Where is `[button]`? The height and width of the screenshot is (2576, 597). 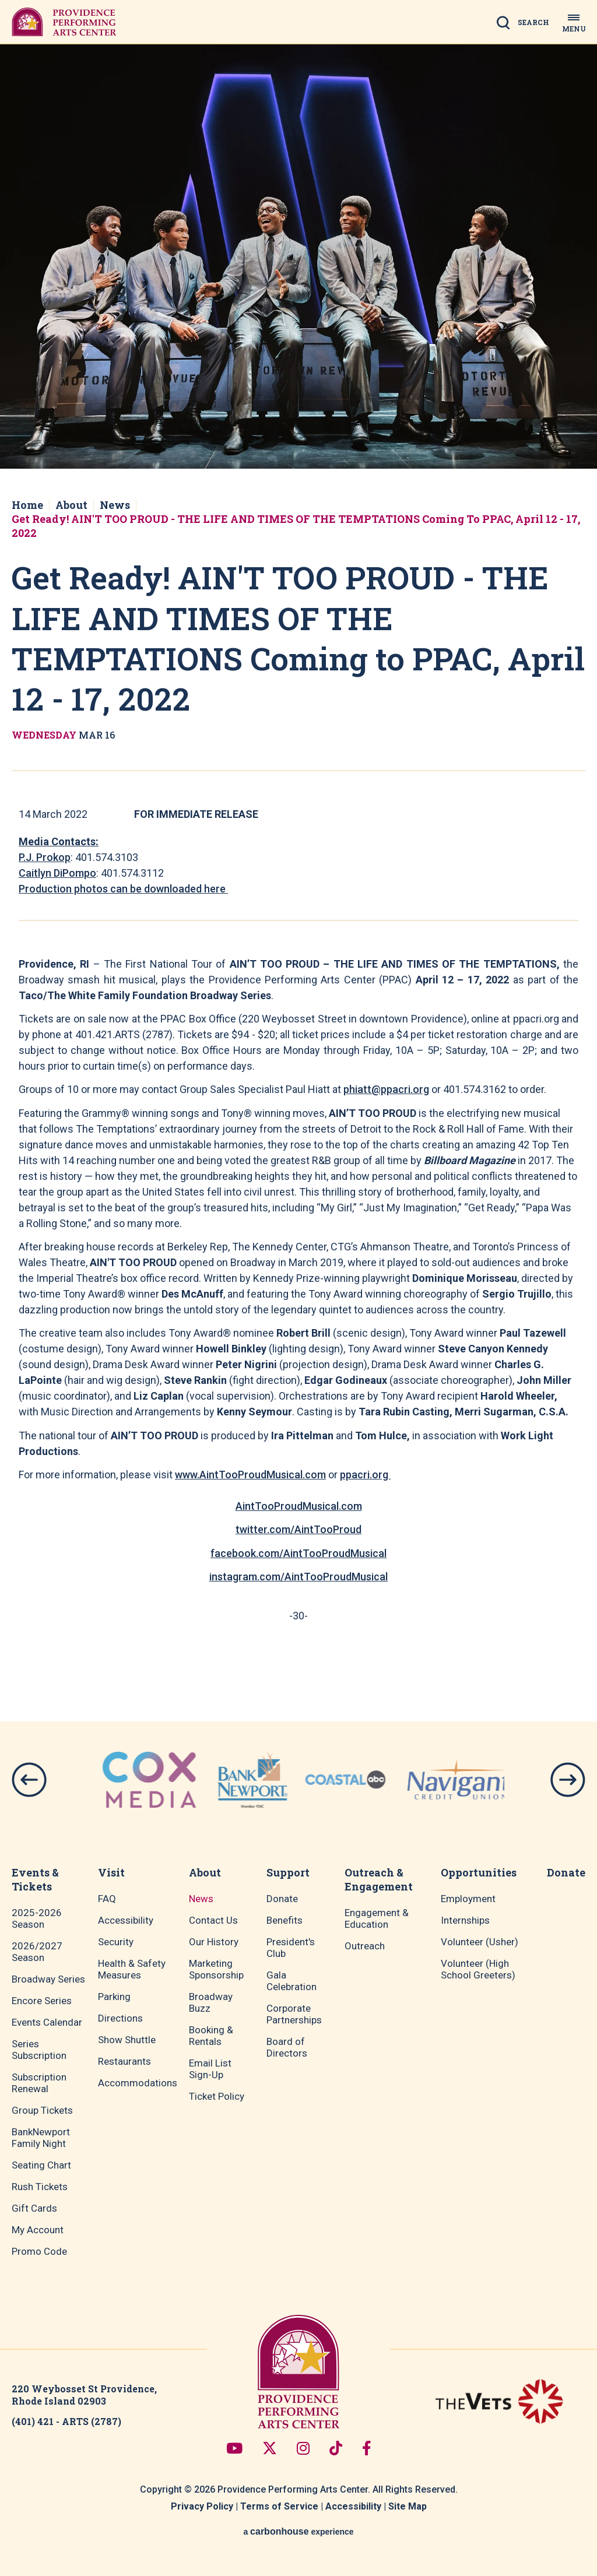
[button] is located at coordinates (29, 1779).